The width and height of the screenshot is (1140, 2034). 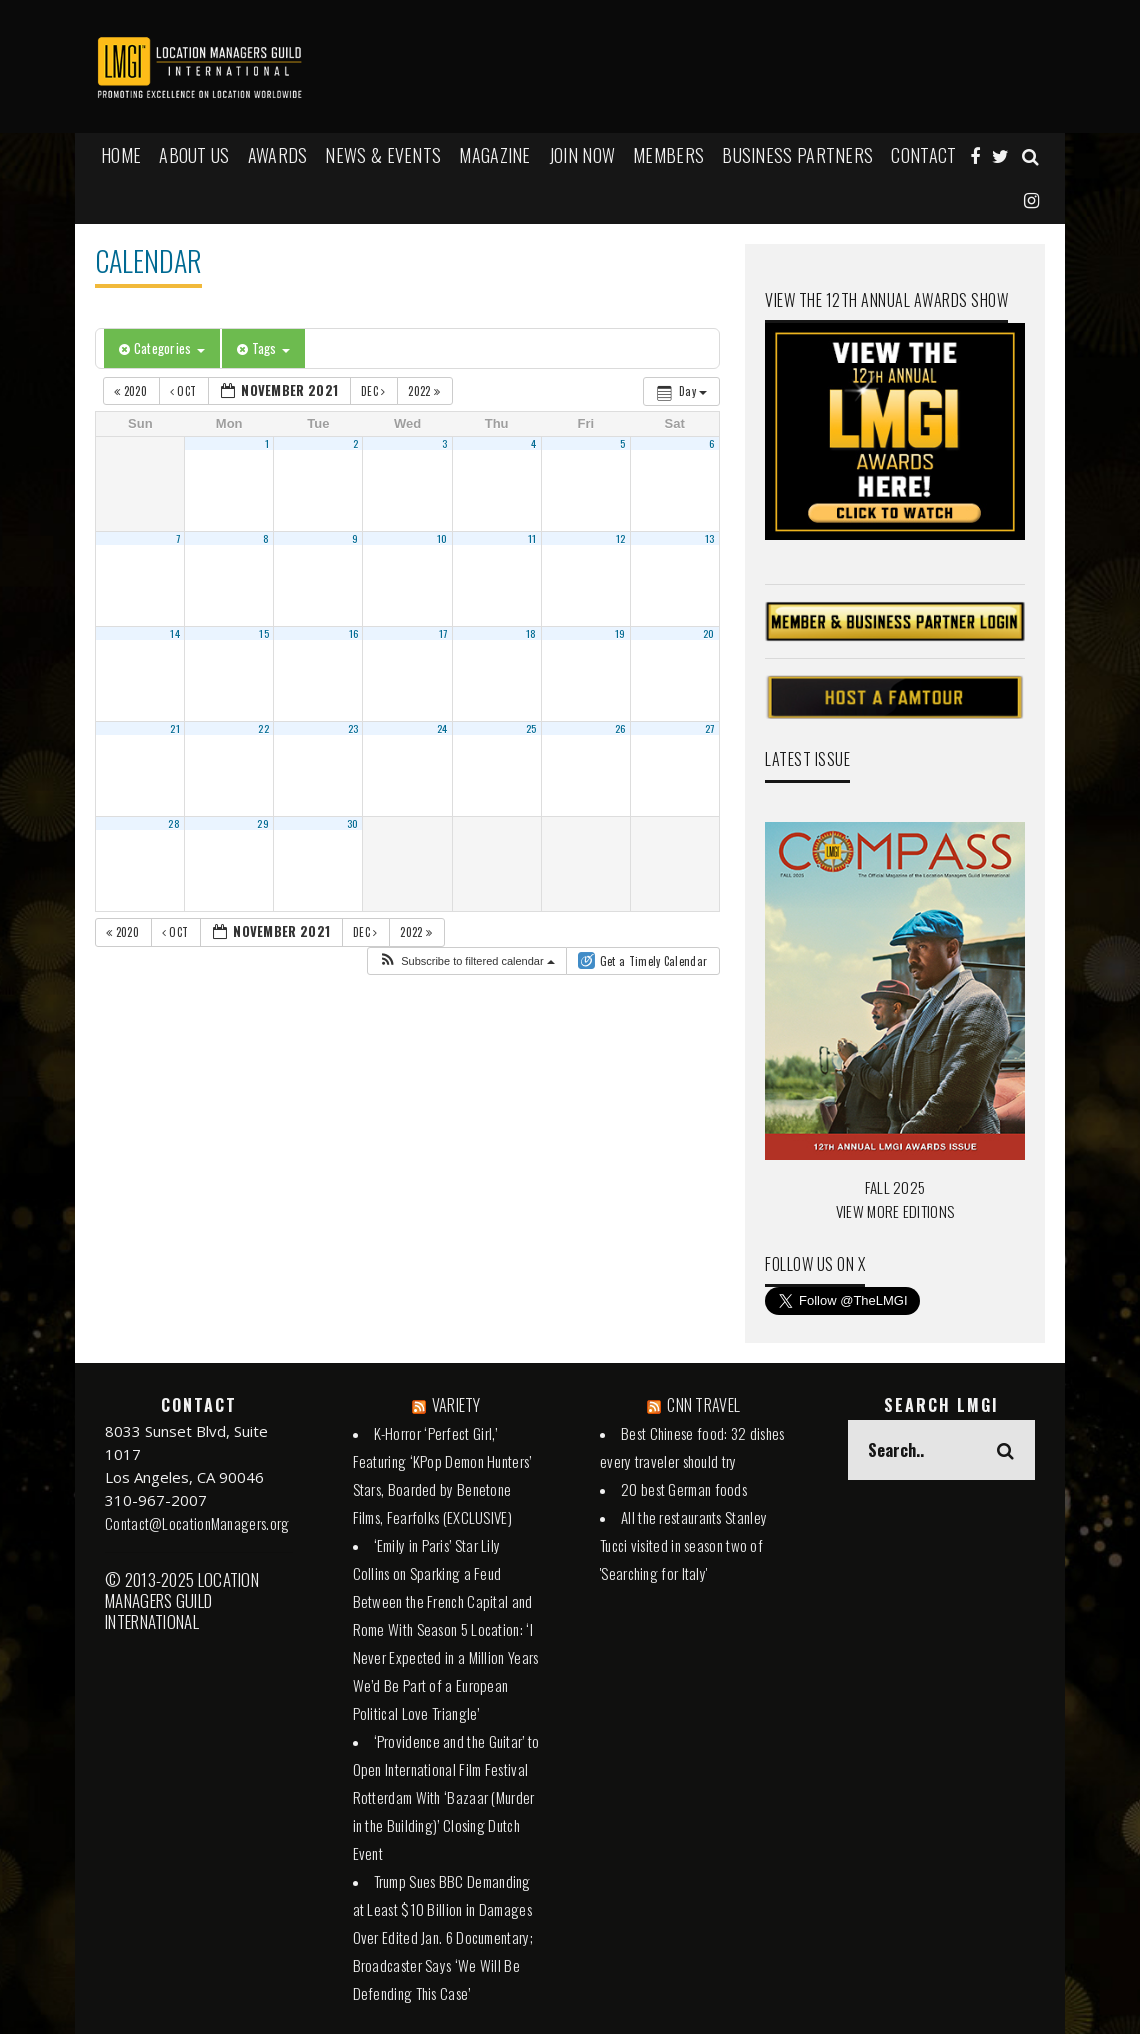 What do you see at coordinates (531, 633) in the screenshot?
I see `18` at bounding box center [531, 633].